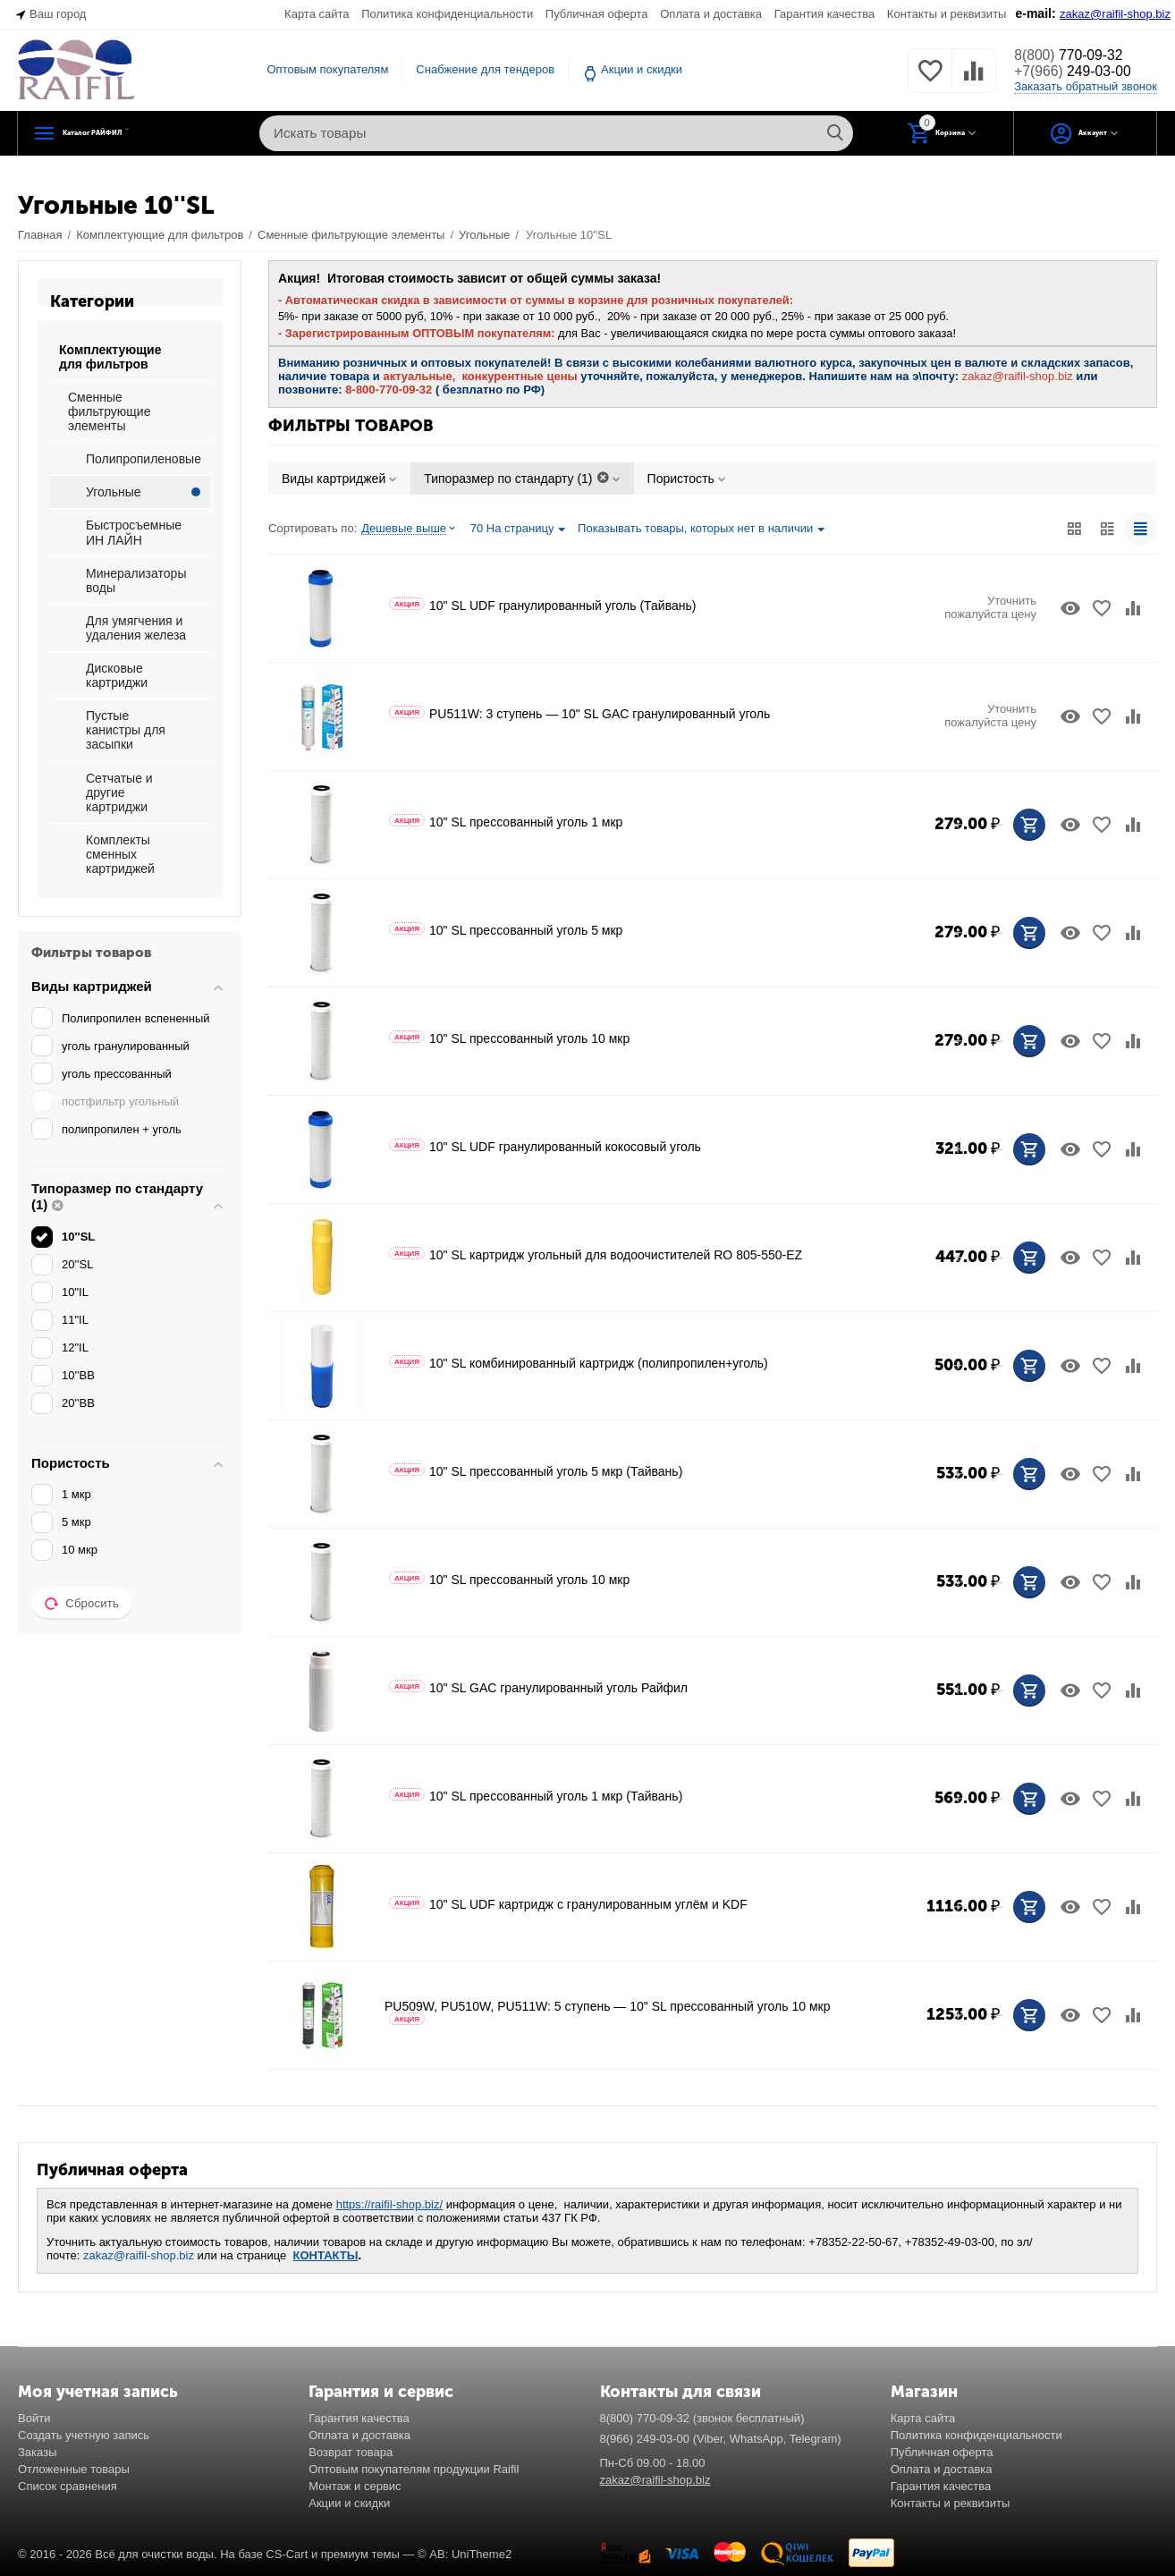  I want to click on 70 На страницу, so click(518, 530).